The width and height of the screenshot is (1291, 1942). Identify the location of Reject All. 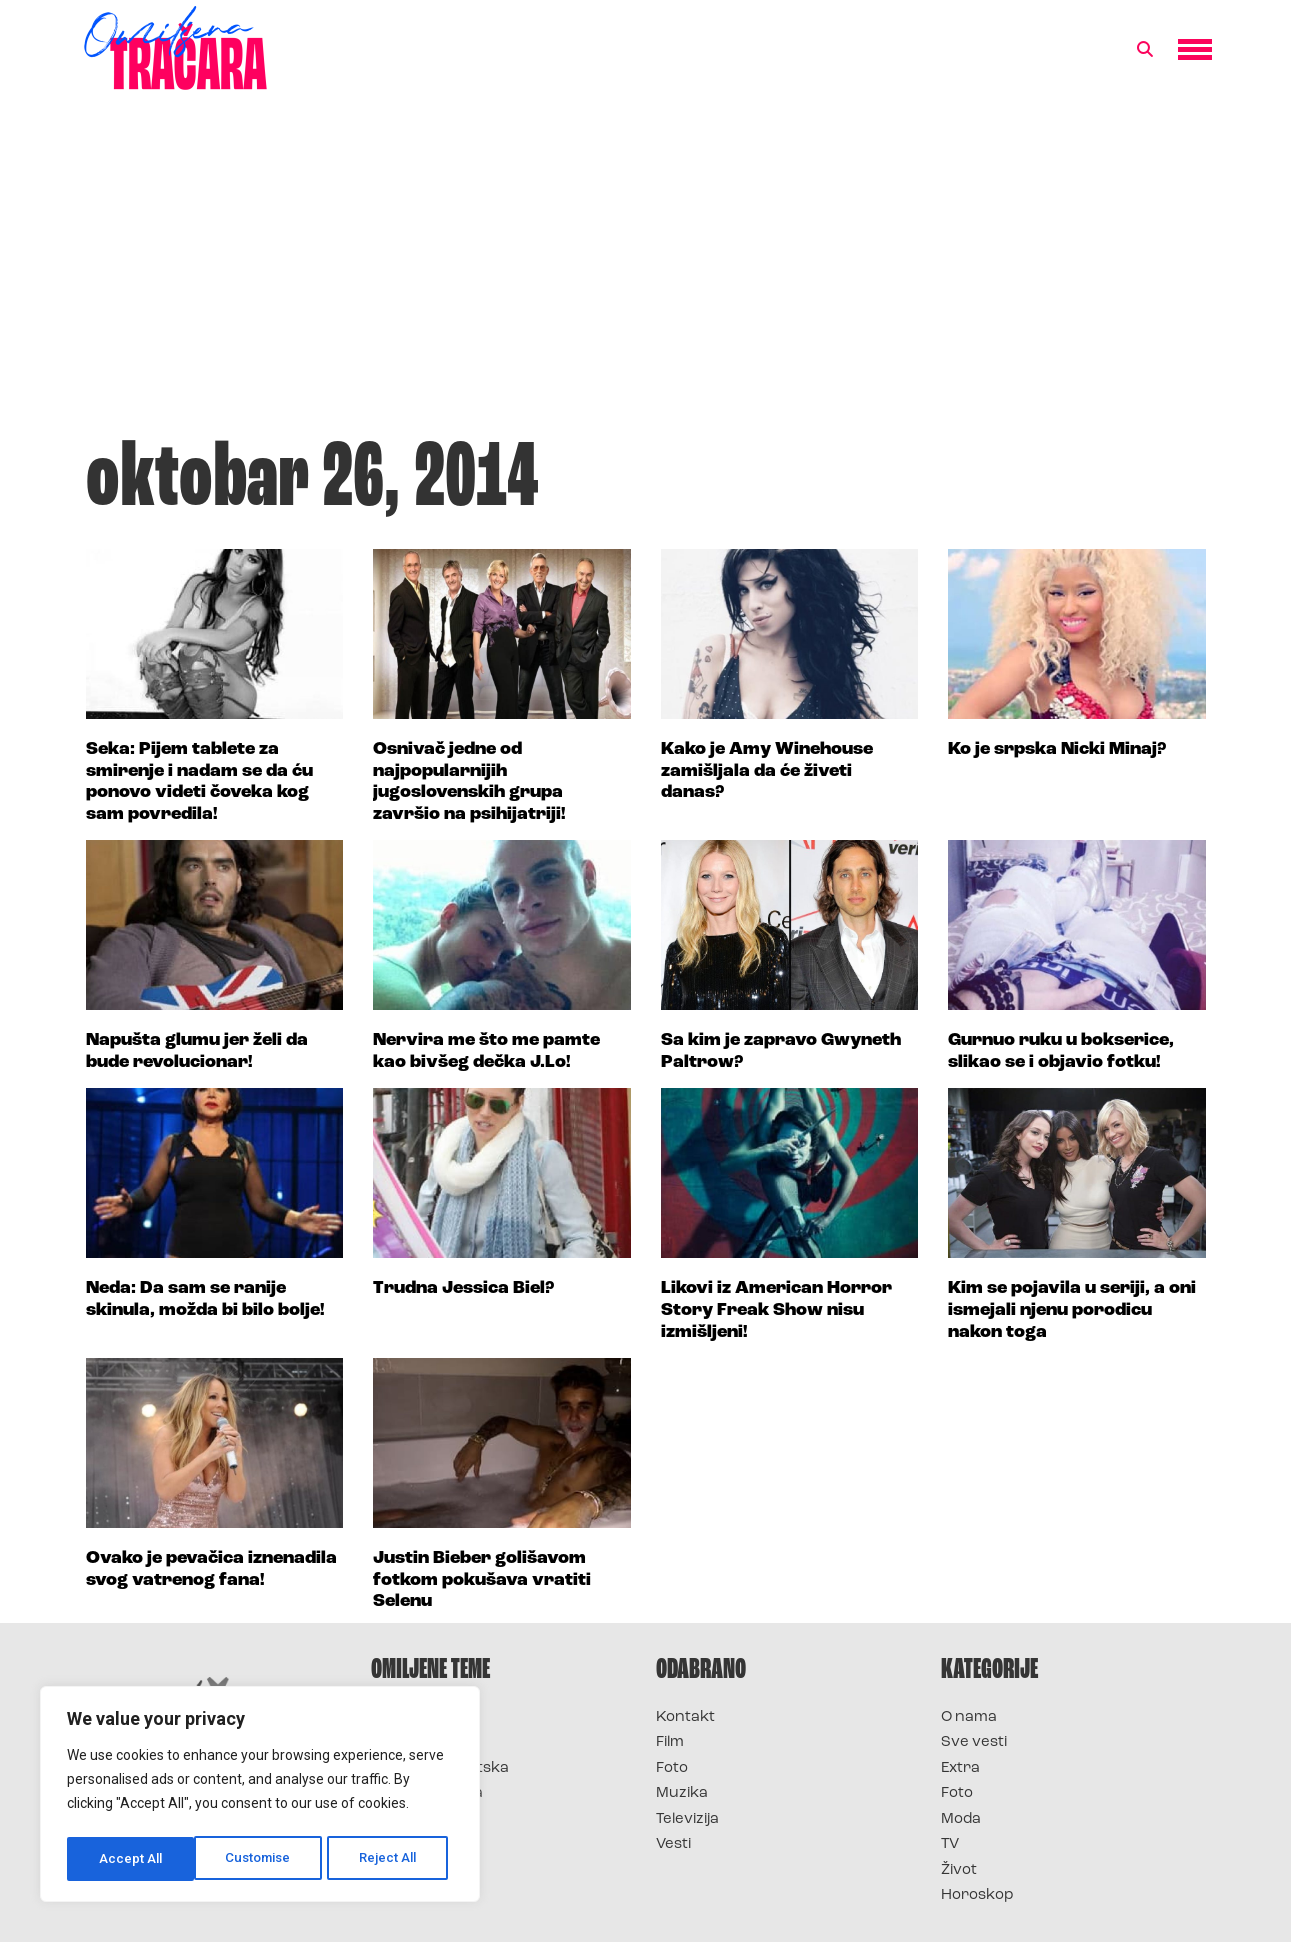
(263, 1859).